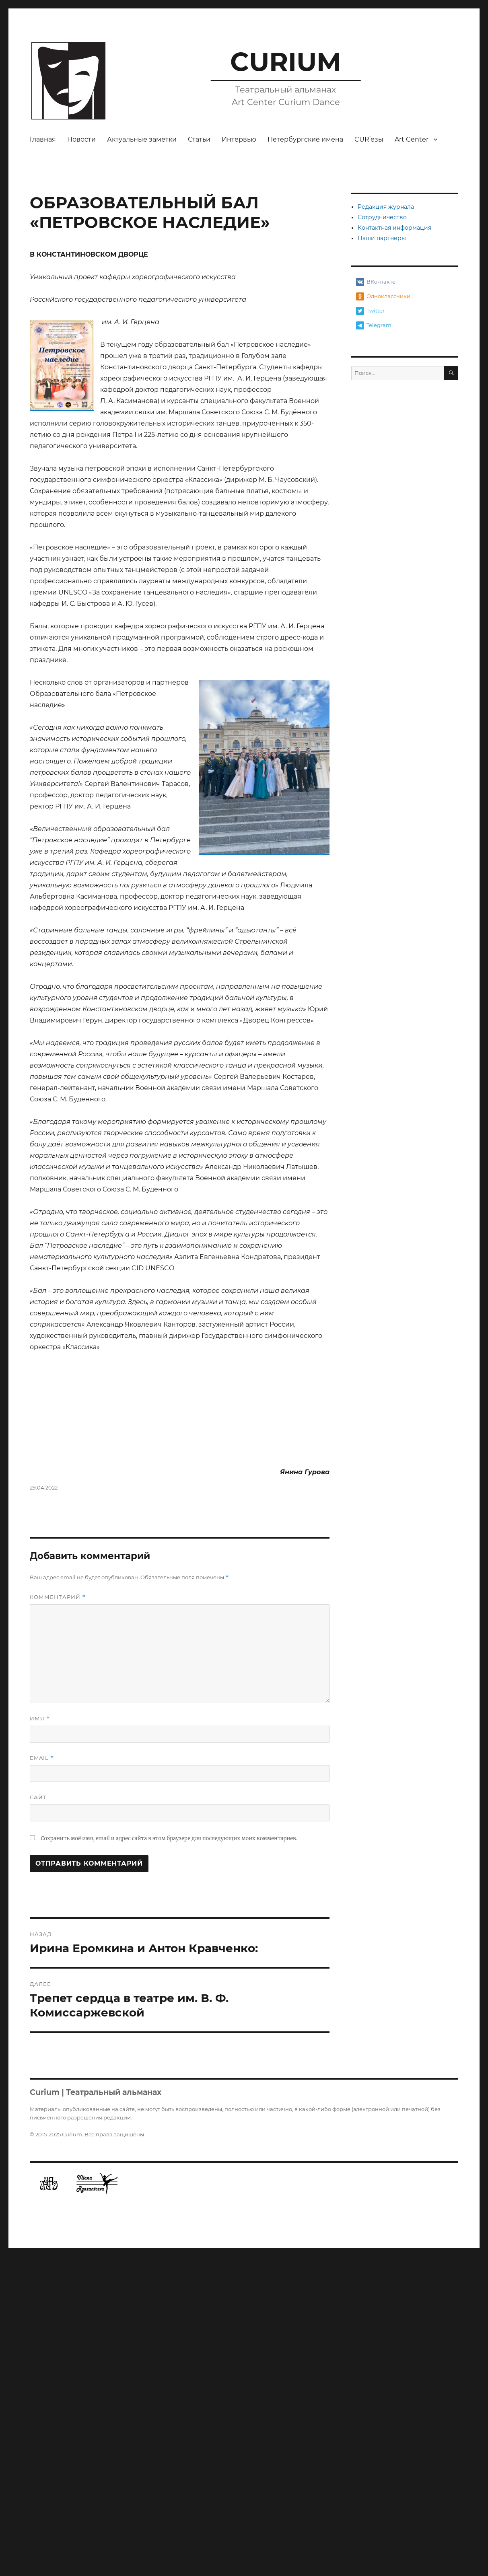 The width and height of the screenshot is (488, 2576). What do you see at coordinates (383, 296) in the screenshot?
I see `Одноклассники` at bounding box center [383, 296].